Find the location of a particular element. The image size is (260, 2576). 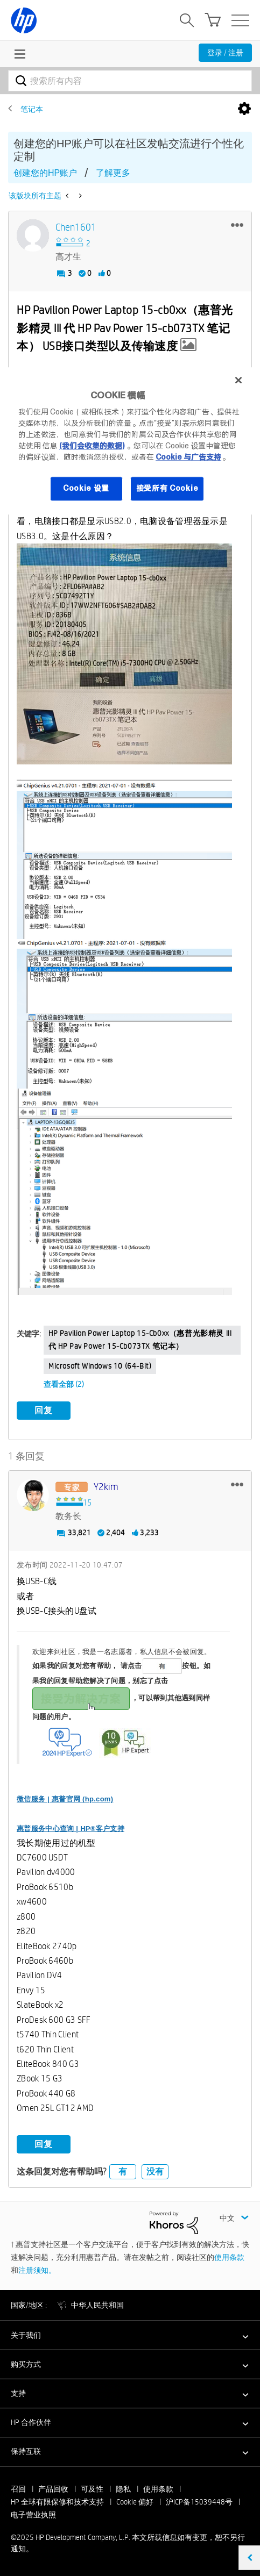

可及性 is located at coordinates (92, 2489).